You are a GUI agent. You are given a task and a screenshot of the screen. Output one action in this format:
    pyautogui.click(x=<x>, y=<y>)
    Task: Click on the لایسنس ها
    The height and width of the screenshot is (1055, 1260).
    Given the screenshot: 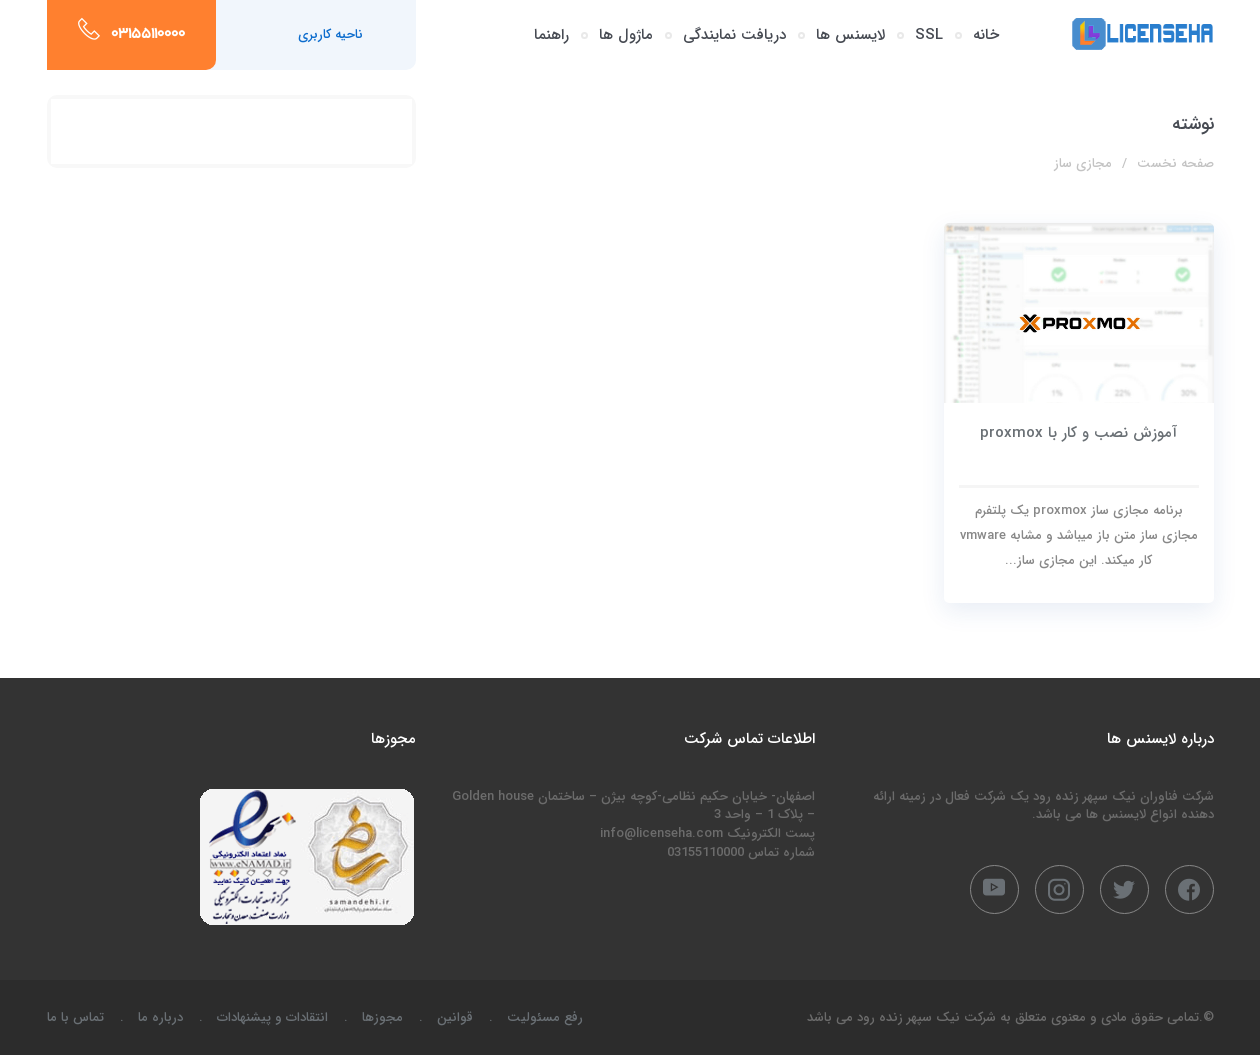 What is the action you would take?
    pyautogui.click(x=850, y=35)
    